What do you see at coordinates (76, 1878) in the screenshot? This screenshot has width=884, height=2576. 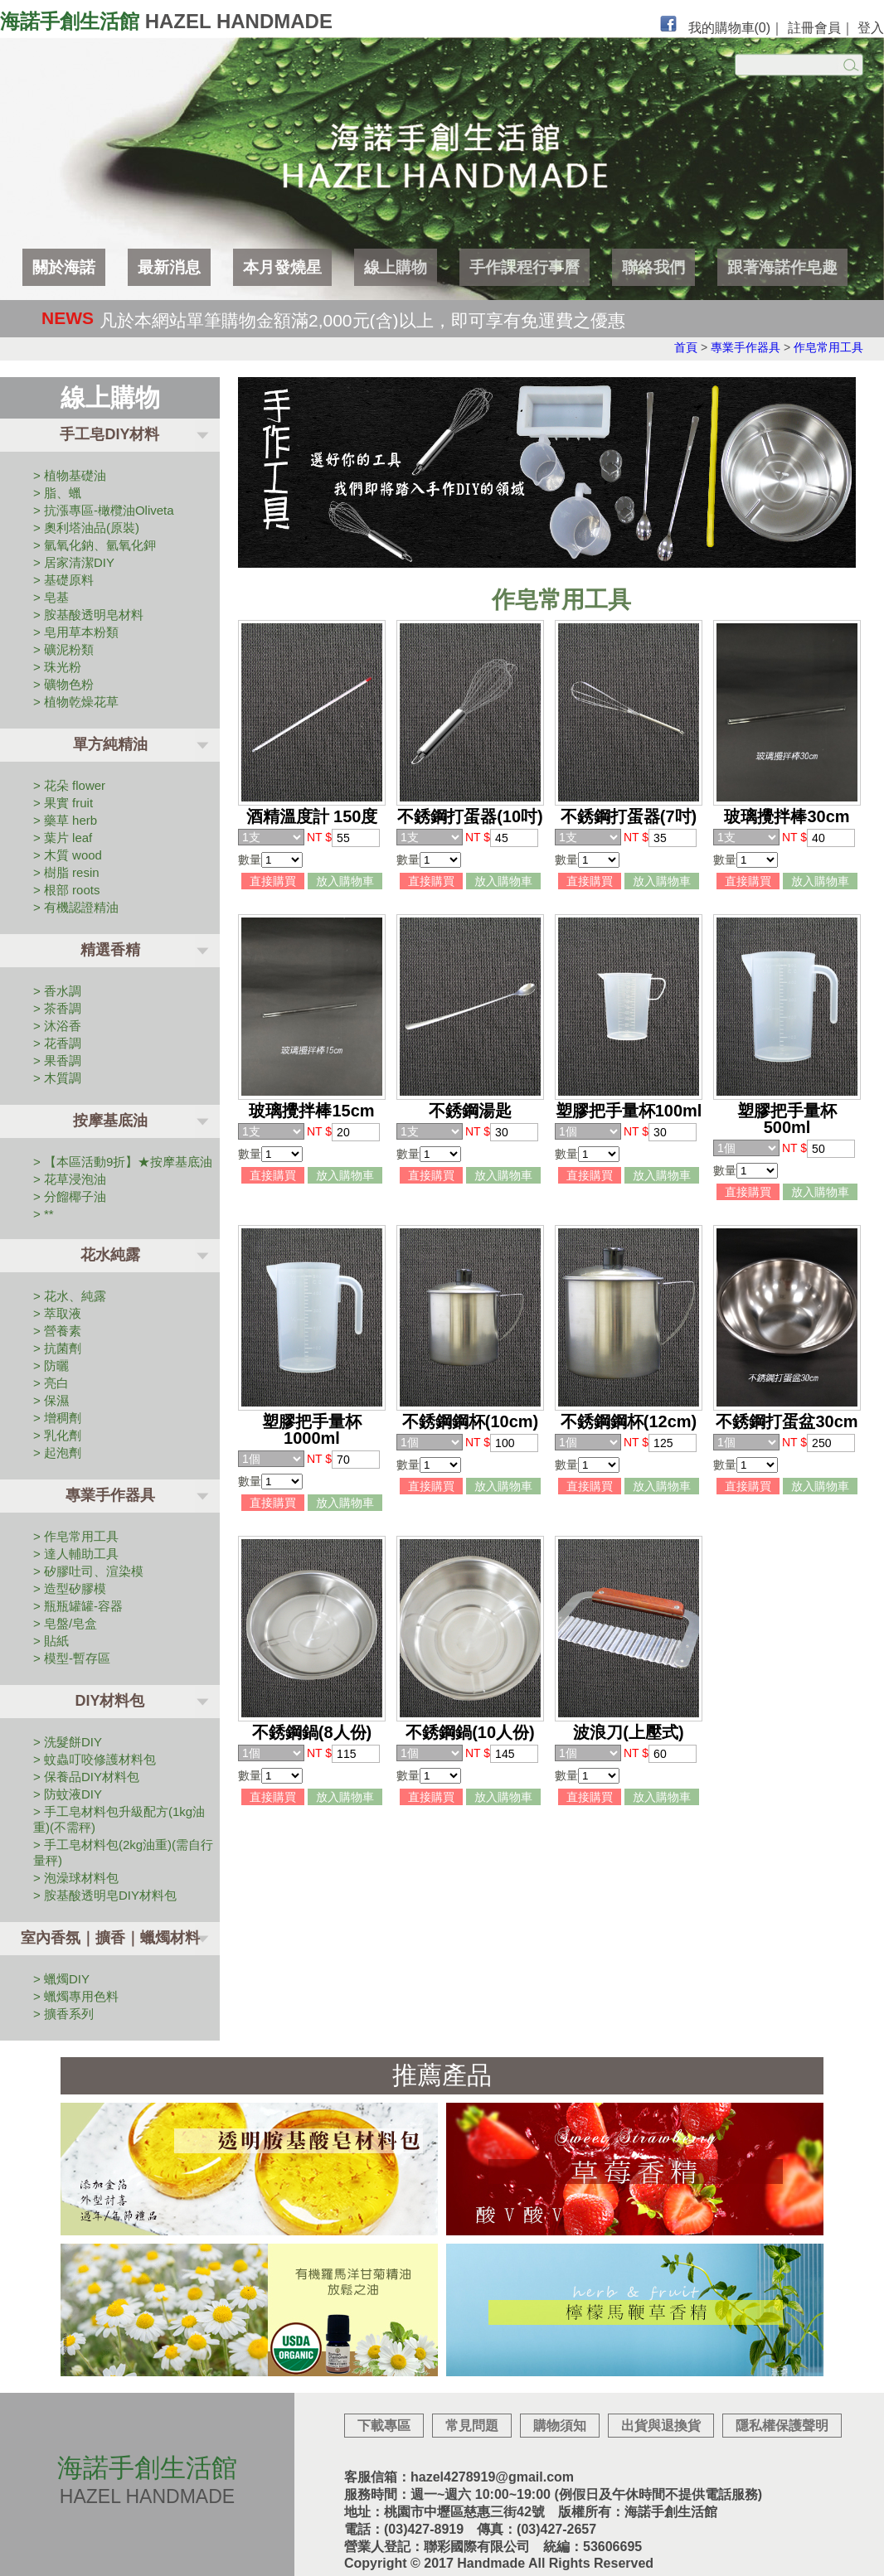 I see `> 泡澡球材料包` at bounding box center [76, 1878].